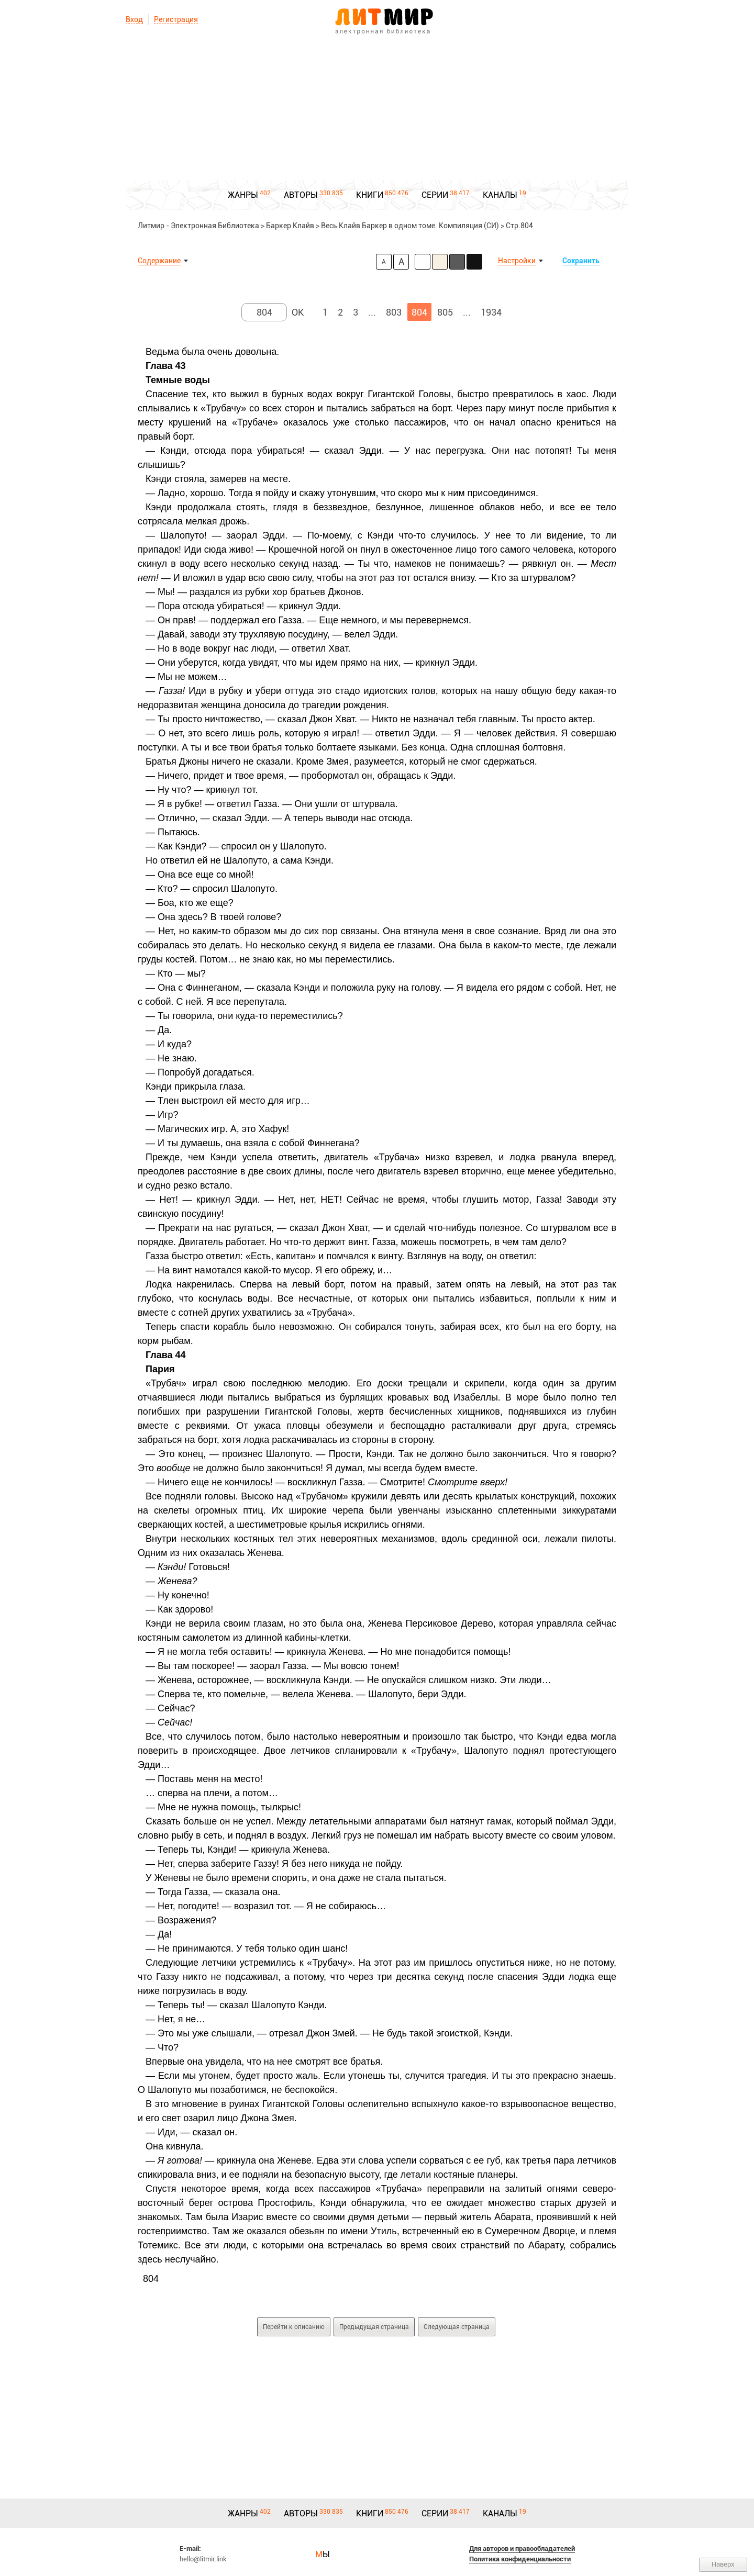 This screenshot has width=754, height=2576. Describe the element at coordinates (369, 195) in the screenshot. I see `КНИГИ` at that location.